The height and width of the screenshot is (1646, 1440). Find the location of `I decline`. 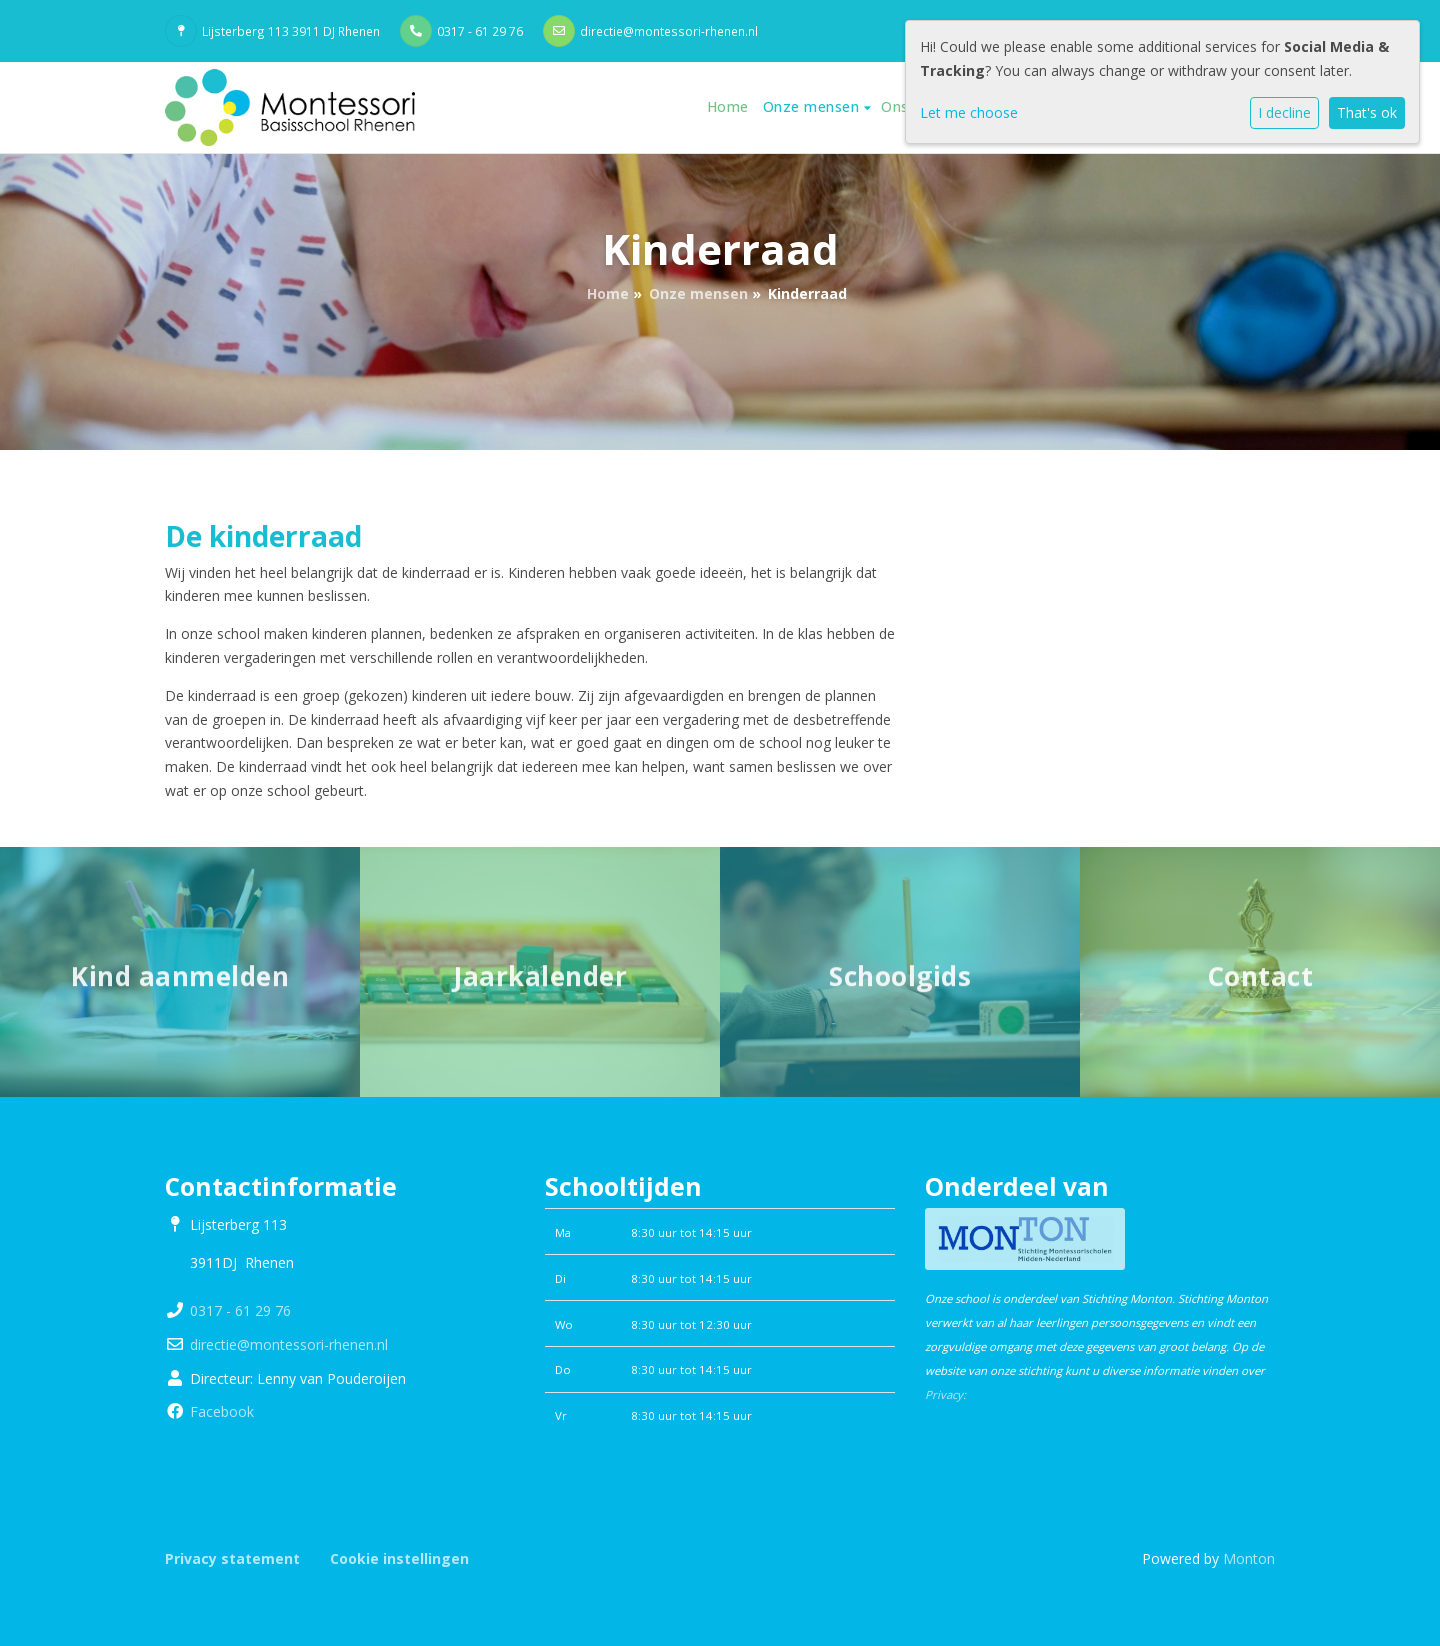

I decline is located at coordinates (1284, 112).